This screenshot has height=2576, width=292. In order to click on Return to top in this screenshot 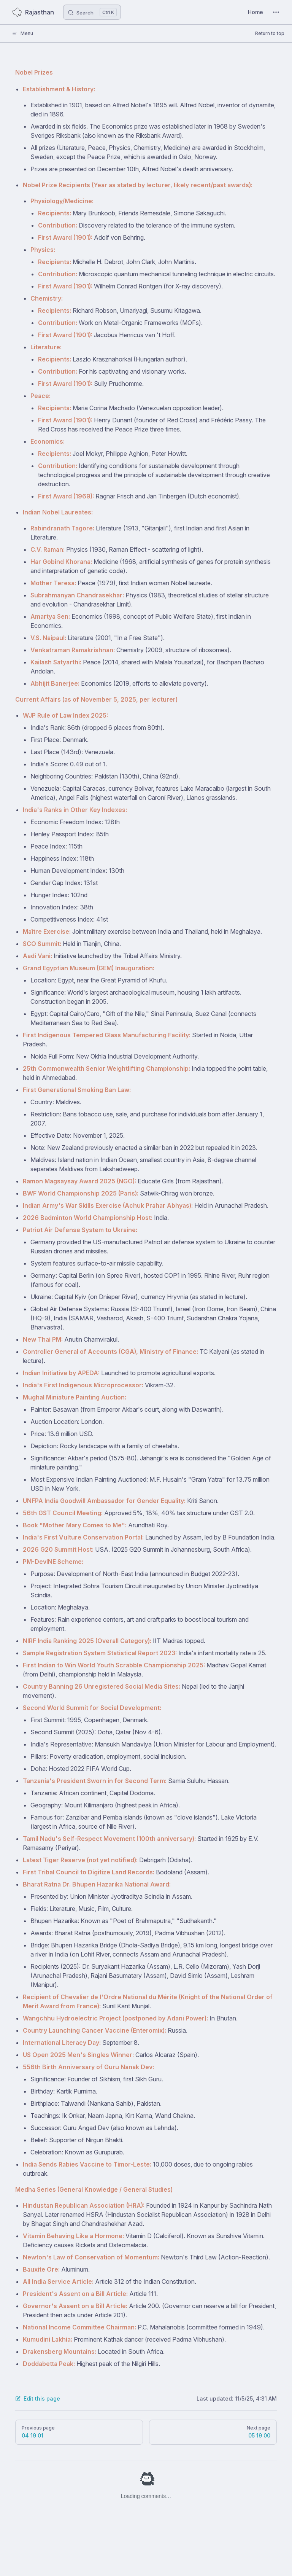, I will do `click(269, 33)`.